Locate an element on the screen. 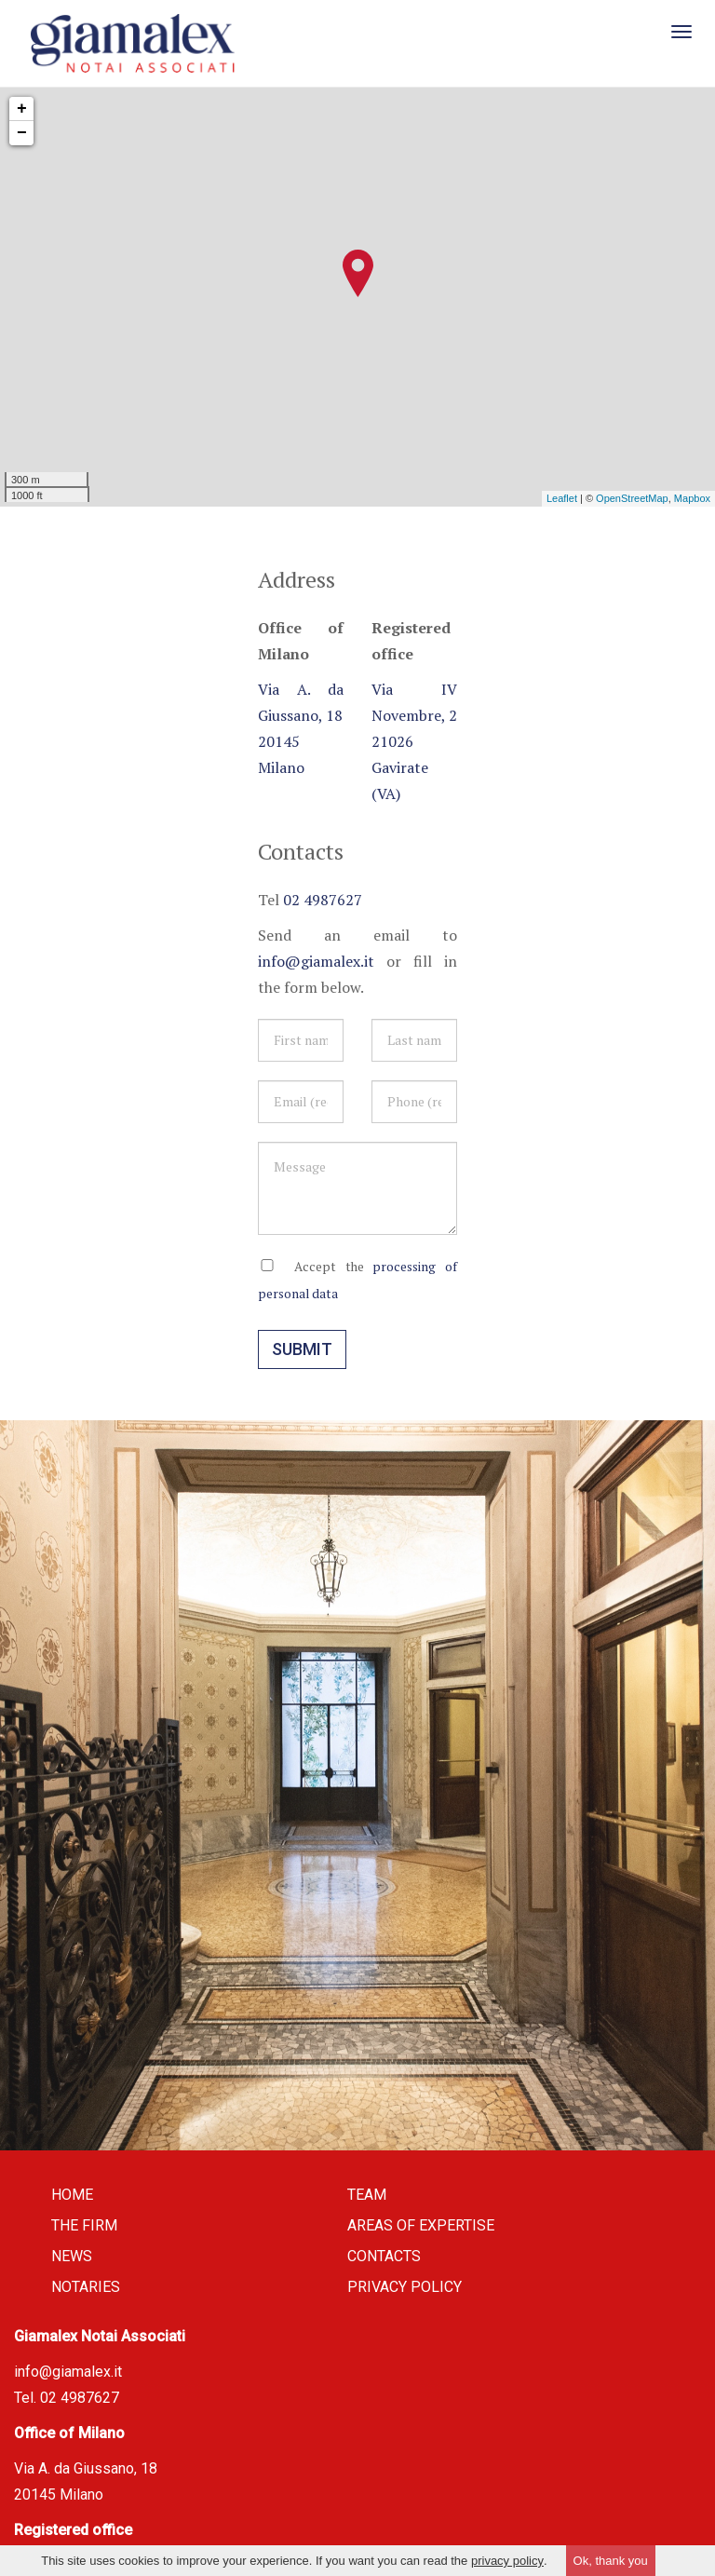 This screenshot has width=715, height=2576. Home is located at coordinates (72, 2196).